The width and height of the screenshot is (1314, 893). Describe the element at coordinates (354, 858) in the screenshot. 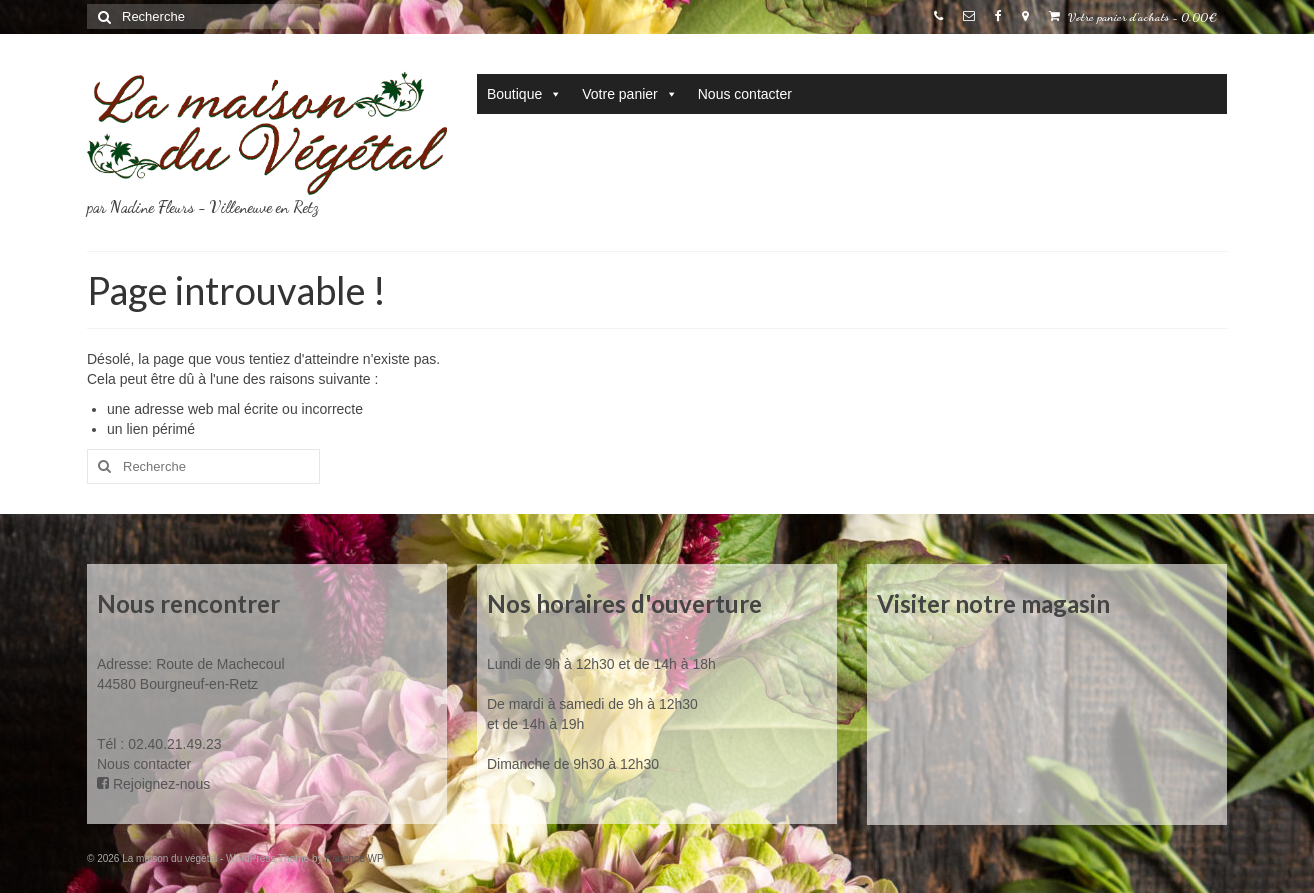

I see `Kadence WP` at that location.